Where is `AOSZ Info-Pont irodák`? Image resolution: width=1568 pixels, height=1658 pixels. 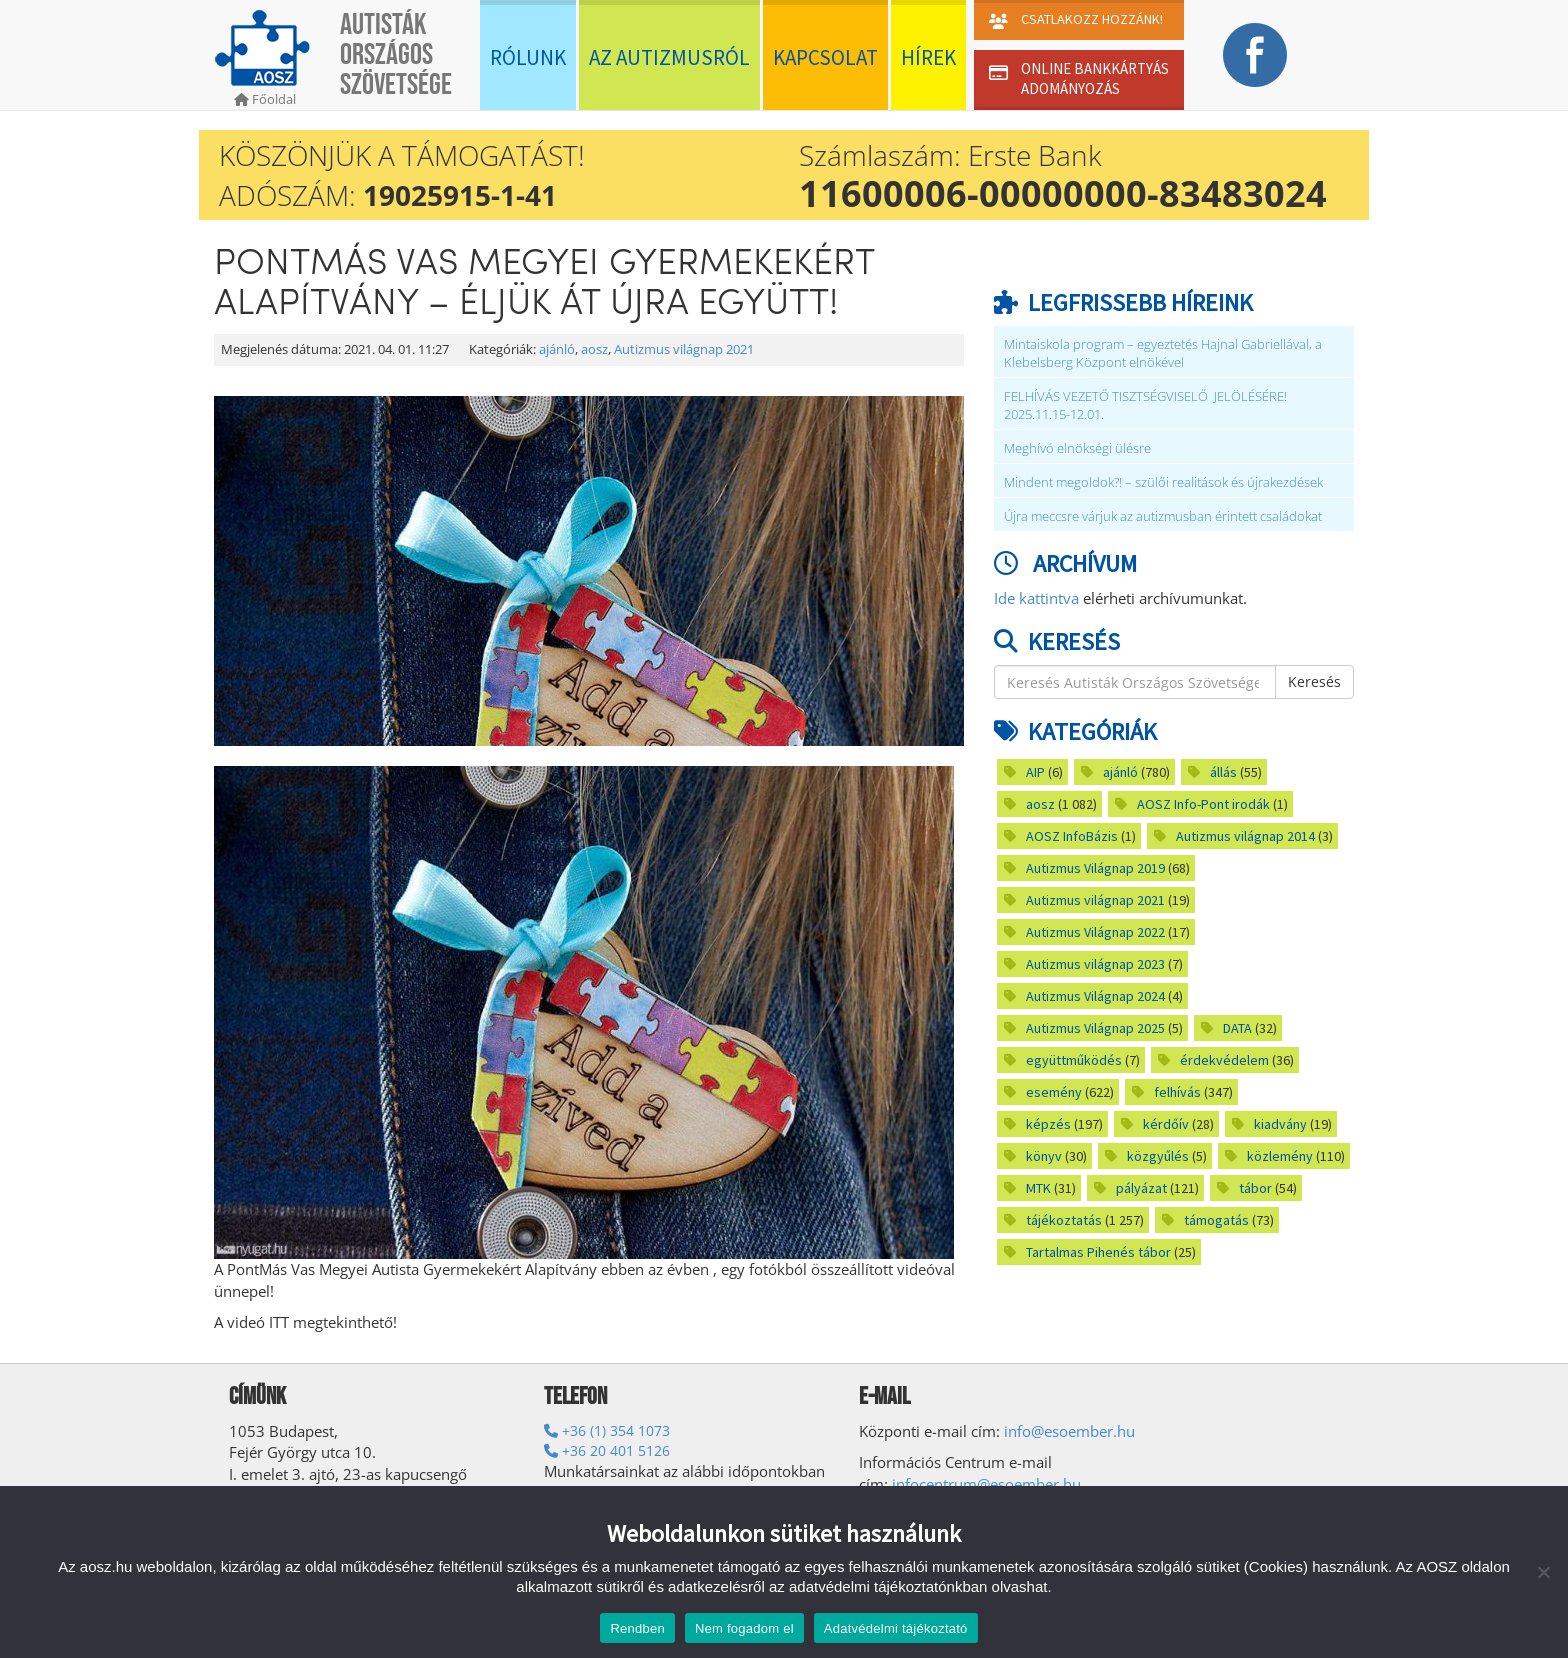
AOSZ Info-Pont irodák is located at coordinates (1203, 804).